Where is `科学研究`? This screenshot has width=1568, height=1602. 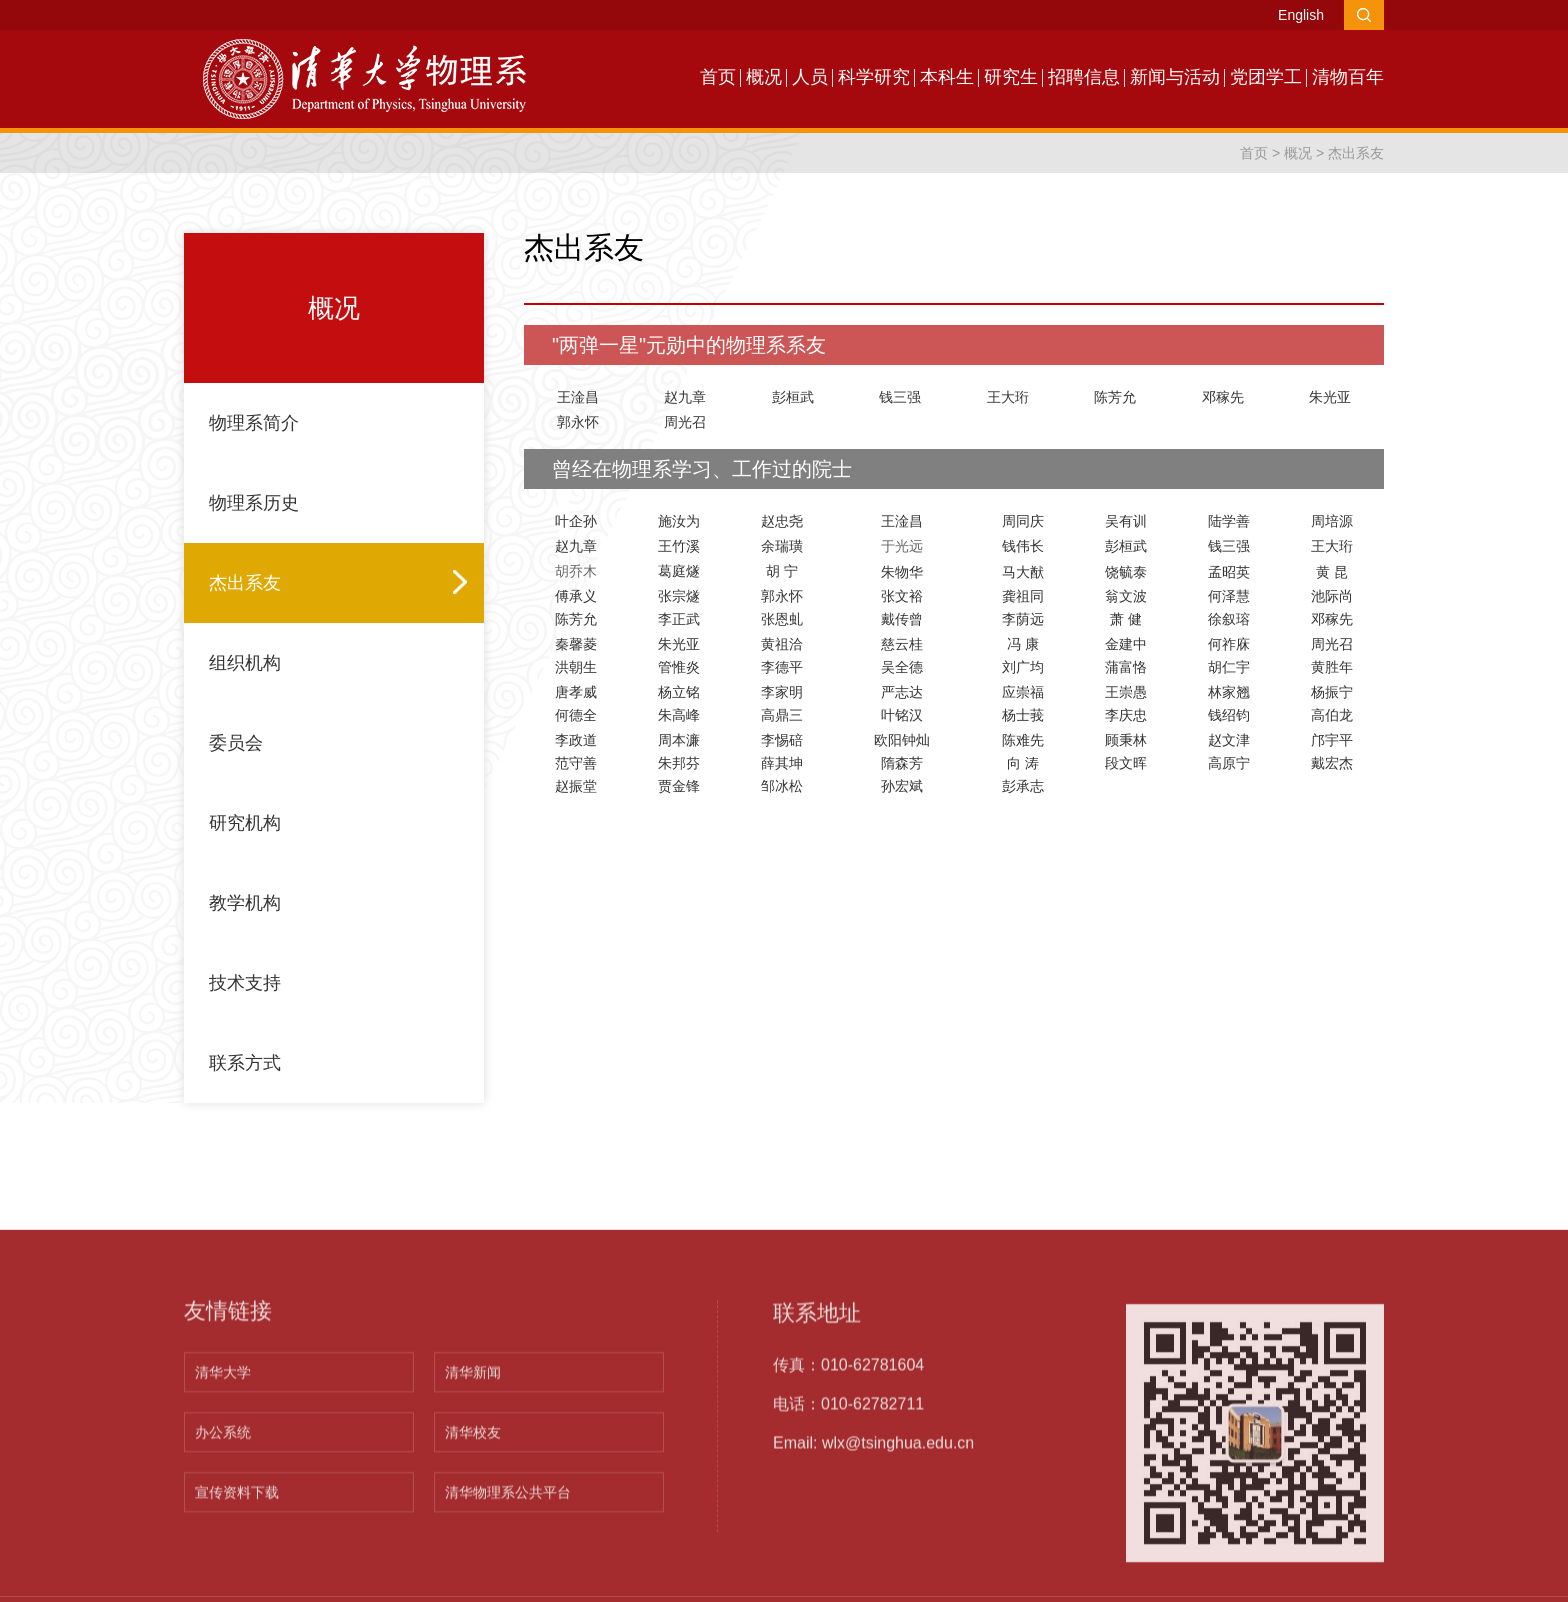
科学研究 is located at coordinates (874, 77).